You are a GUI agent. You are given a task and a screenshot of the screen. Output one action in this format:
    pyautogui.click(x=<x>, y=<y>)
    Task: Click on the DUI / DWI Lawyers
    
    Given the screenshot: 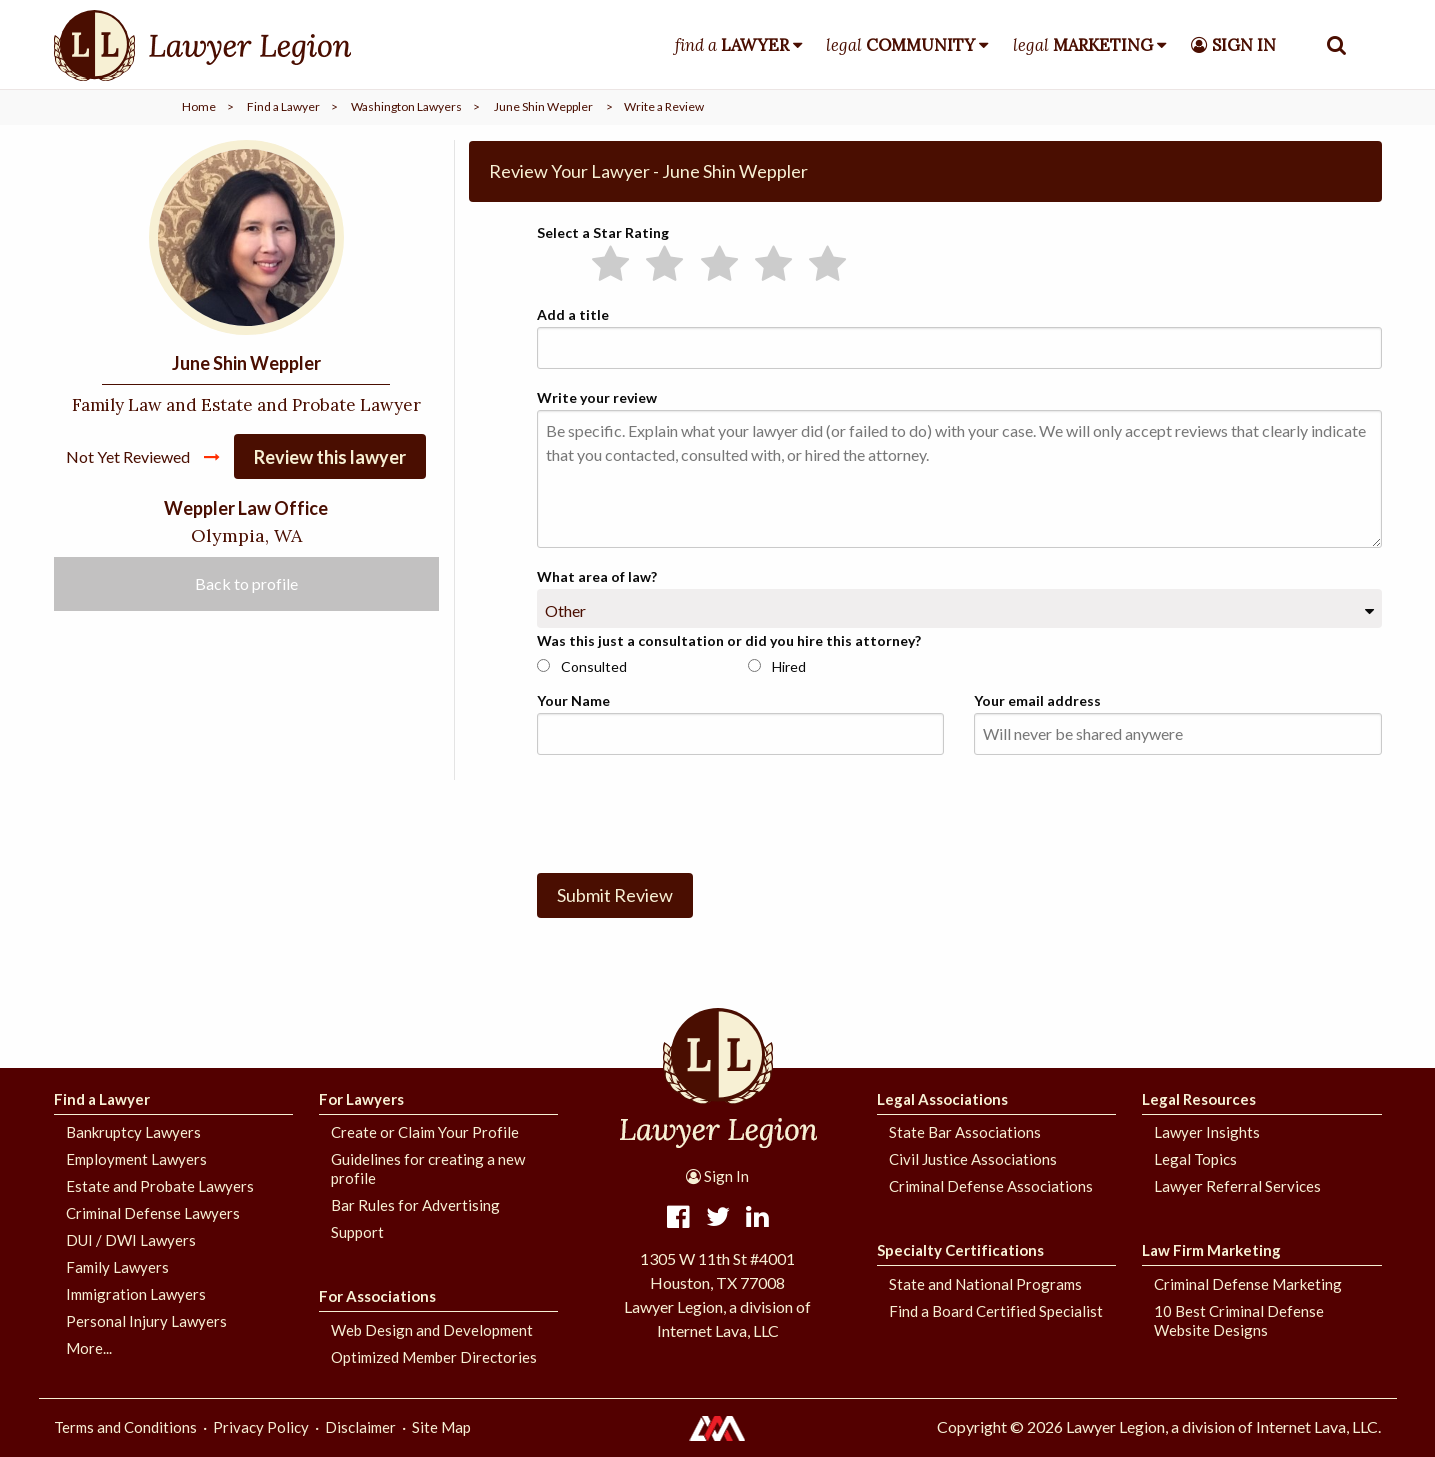 What is the action you would take?
    pyautogui.click(x=131, y=1240)
    